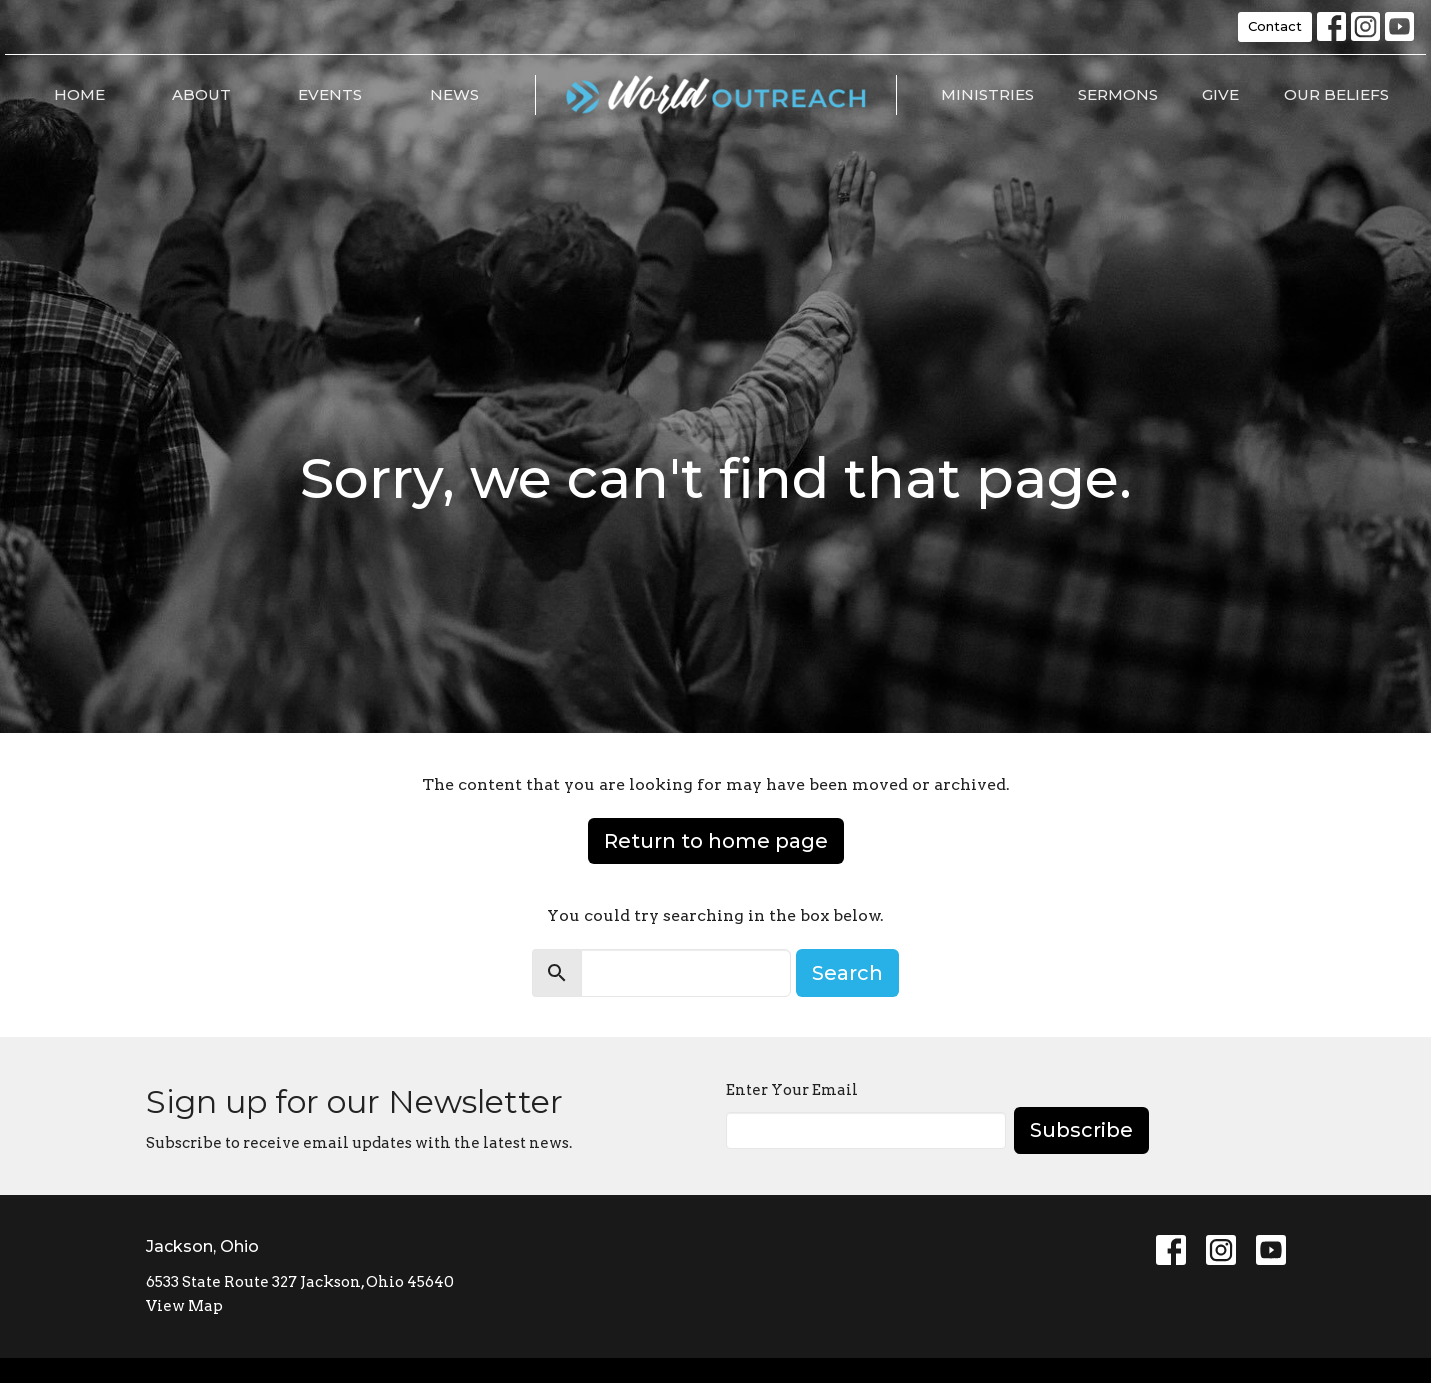 The height and width of the screenshot is (1383, 1431). What do you see at coordinates (1118, 94) in the screenshot?
I see `Sermons` at bounding box center [1118, 94].